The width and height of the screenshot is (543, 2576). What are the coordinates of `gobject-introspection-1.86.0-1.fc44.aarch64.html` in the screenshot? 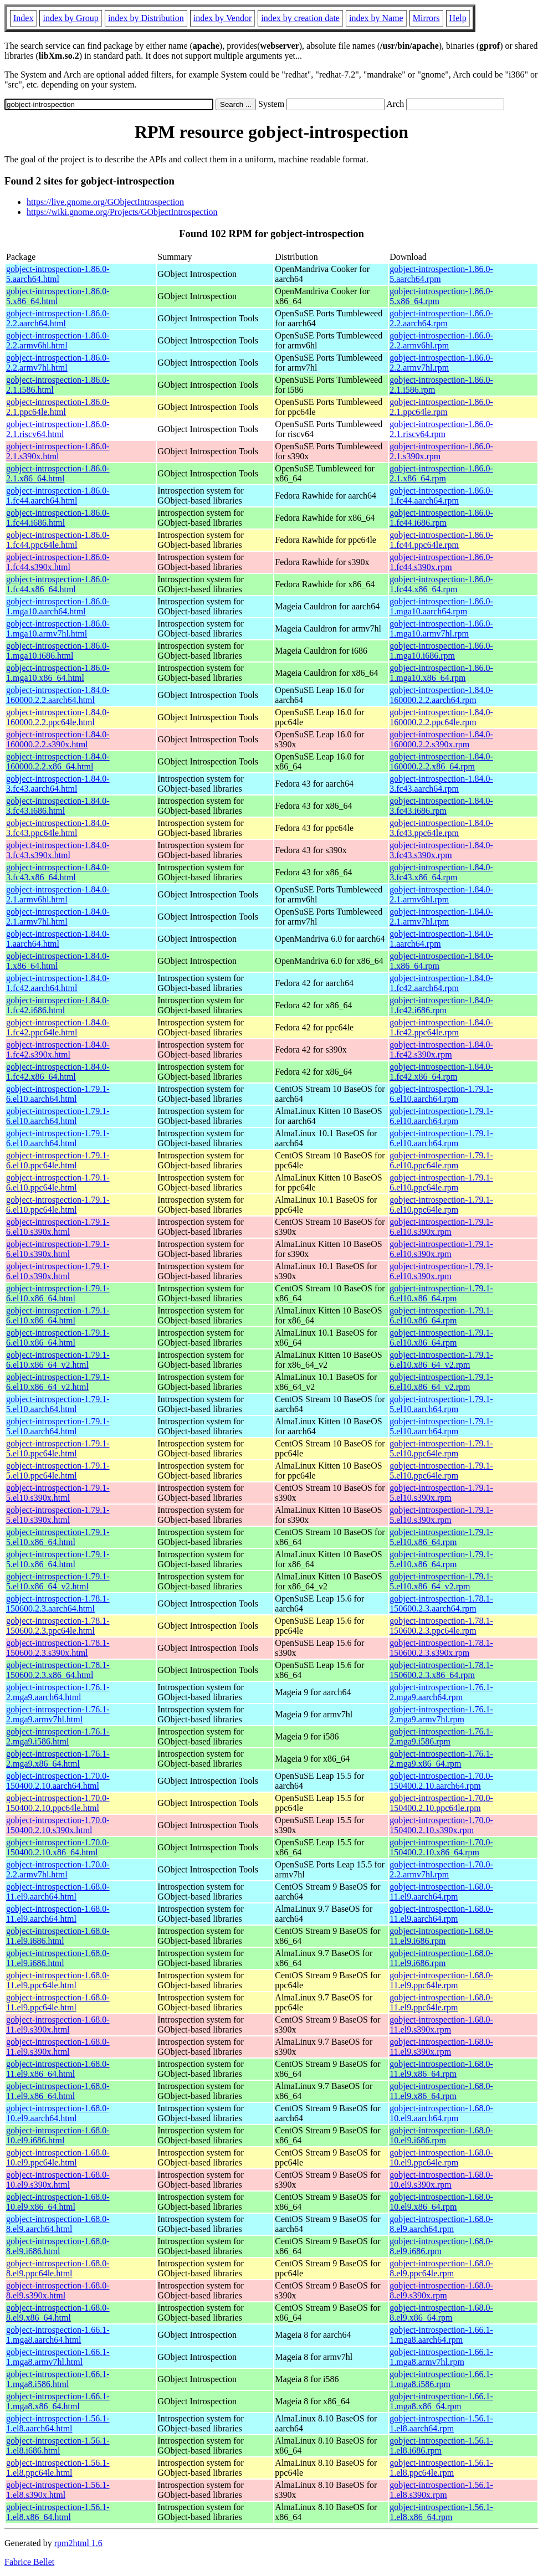 It's located at (58, 495).